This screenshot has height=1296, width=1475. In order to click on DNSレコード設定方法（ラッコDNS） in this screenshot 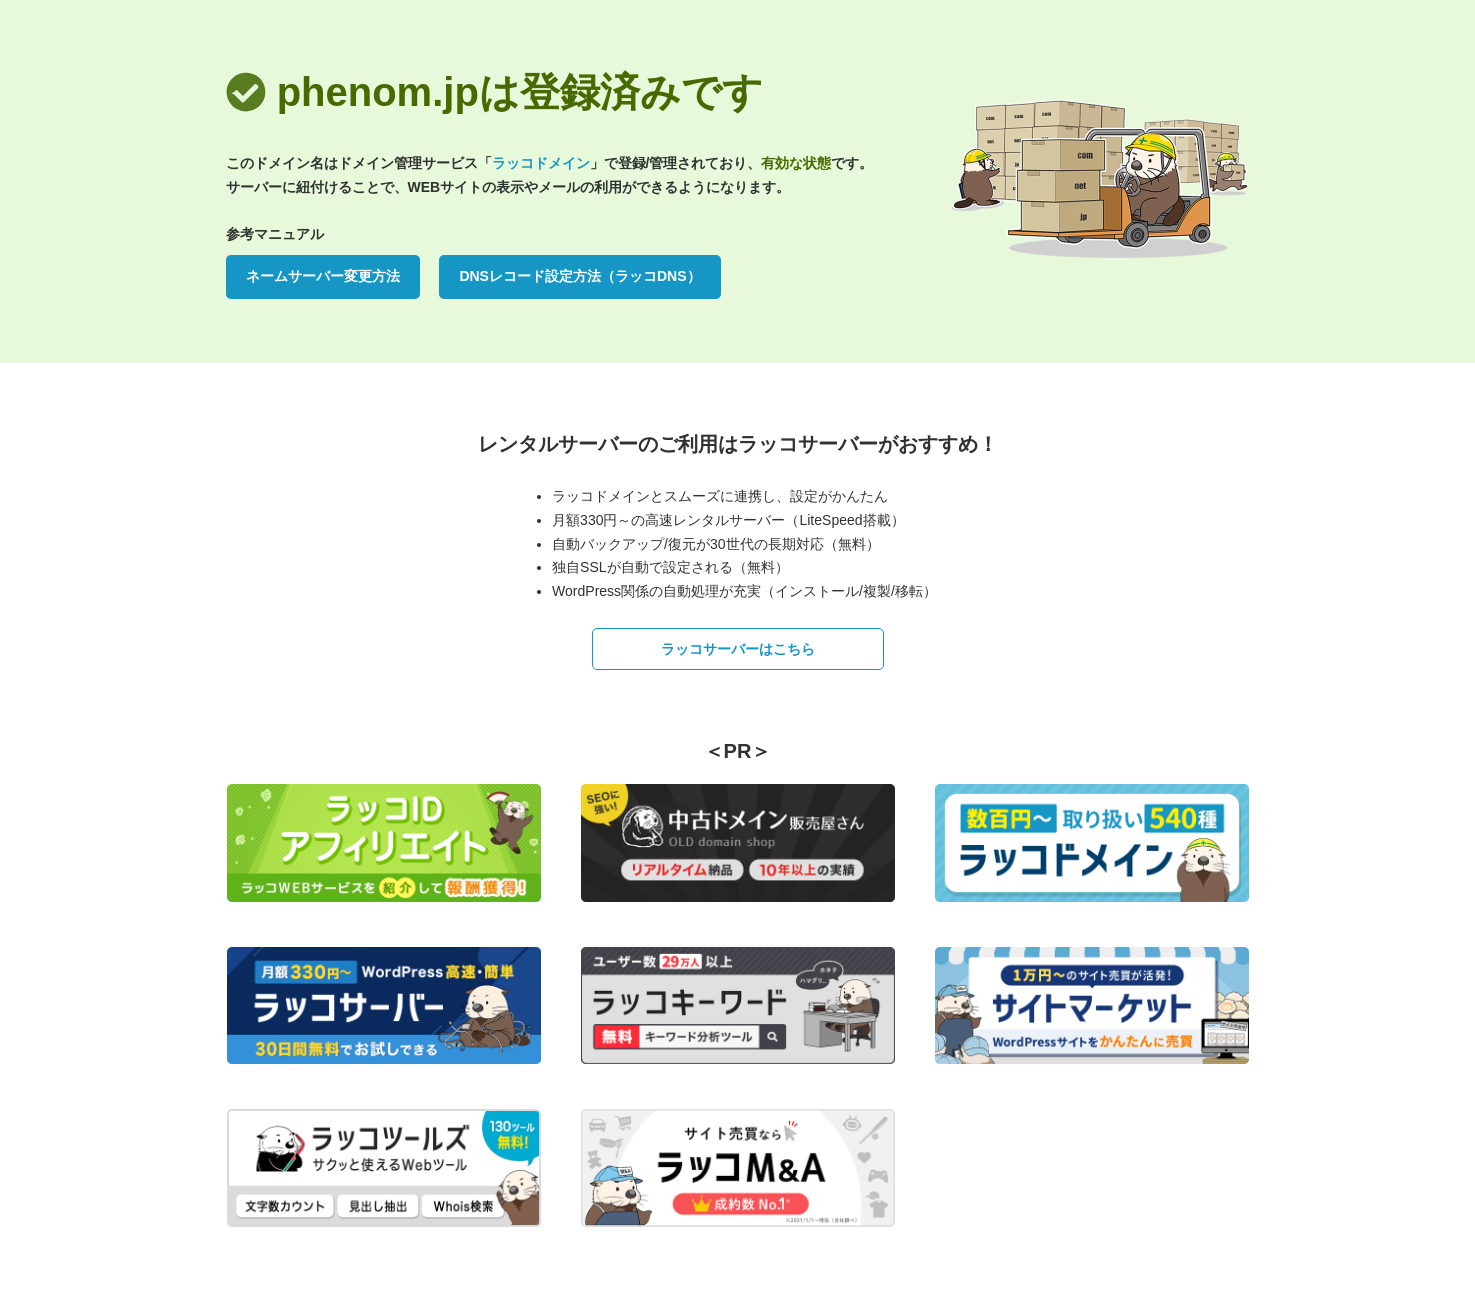, I will do `click(579, 276)`.